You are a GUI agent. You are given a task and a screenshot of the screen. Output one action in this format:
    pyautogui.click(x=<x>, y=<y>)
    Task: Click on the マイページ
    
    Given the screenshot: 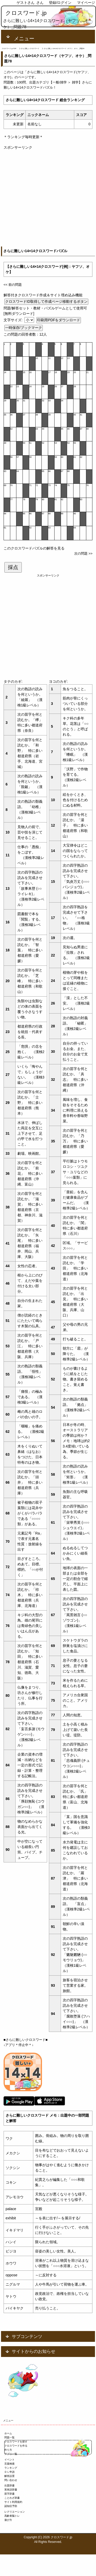 What is the action you would take?
    pyautogui.click(x=86, y=3)
    